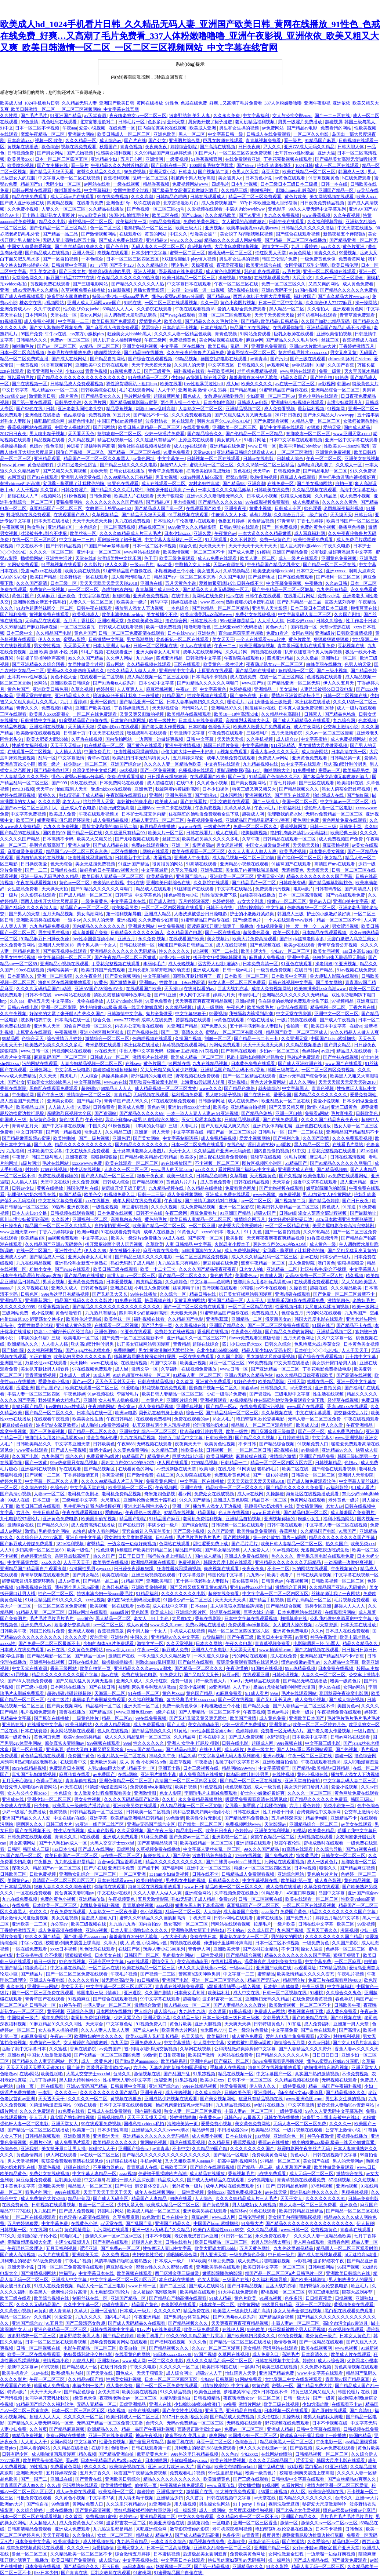 The width and height of the screenshot is (380, 2576). Describe the element at coordinates (303, 970) in the screenshot. I see `在线日韩` at that location.